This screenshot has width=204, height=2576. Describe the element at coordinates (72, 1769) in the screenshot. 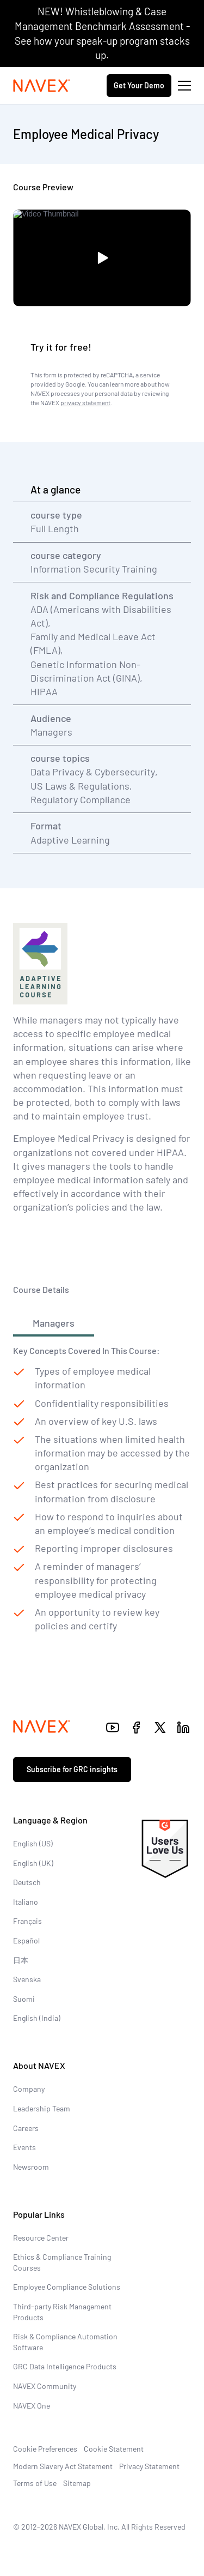

I see `Subscribe for GRC insights` at that location.